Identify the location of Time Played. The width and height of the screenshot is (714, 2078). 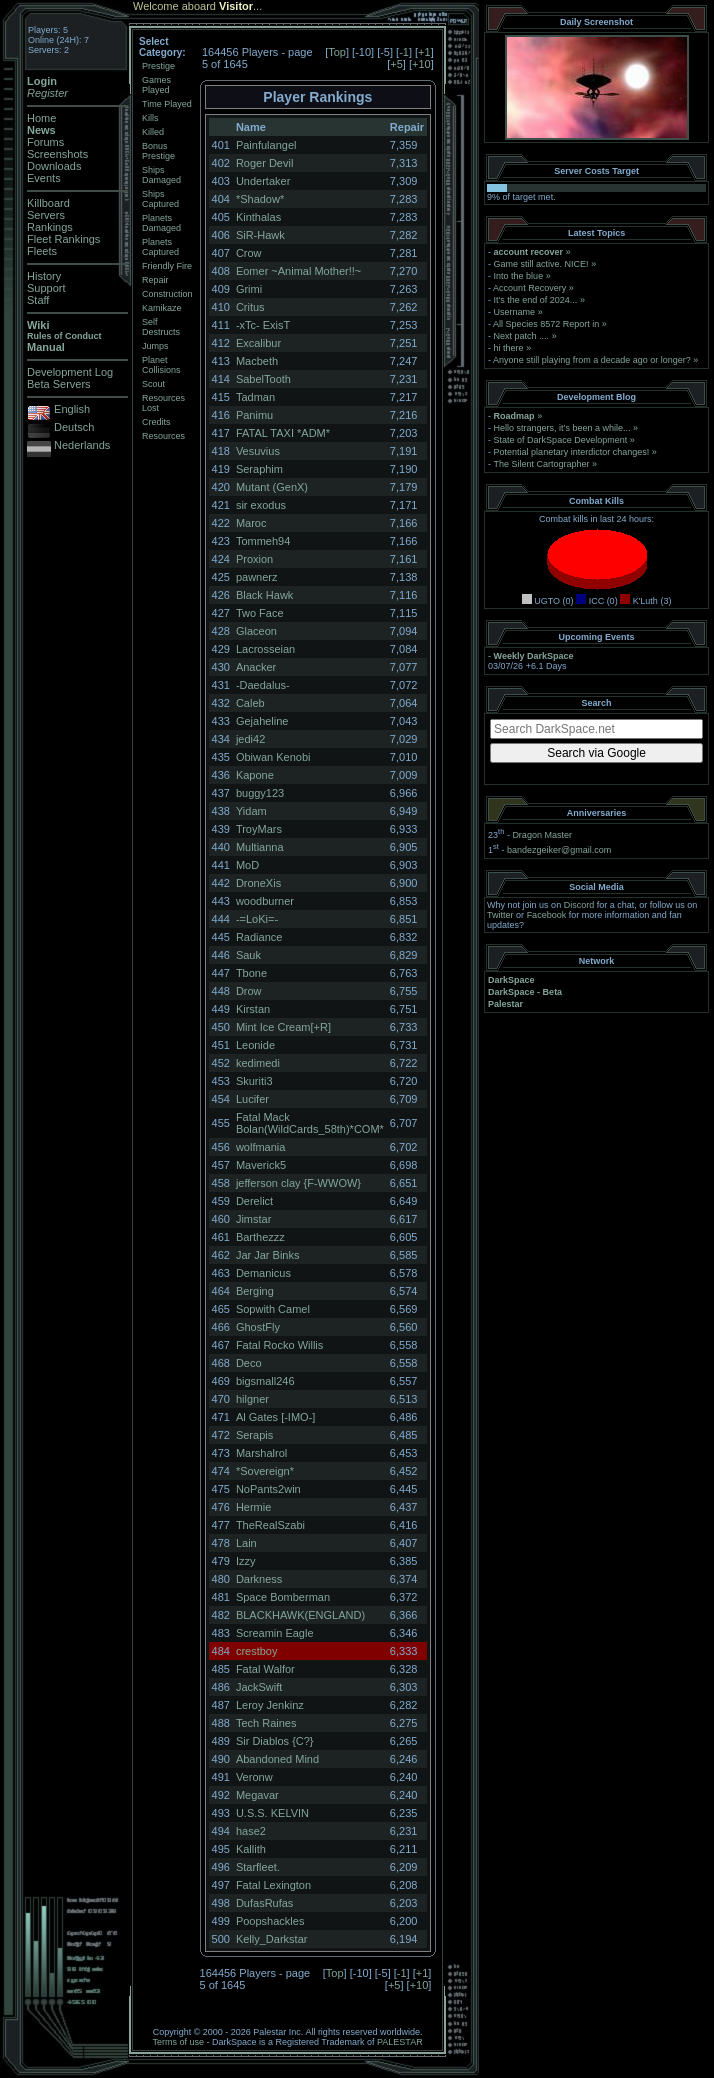
(167, 104).